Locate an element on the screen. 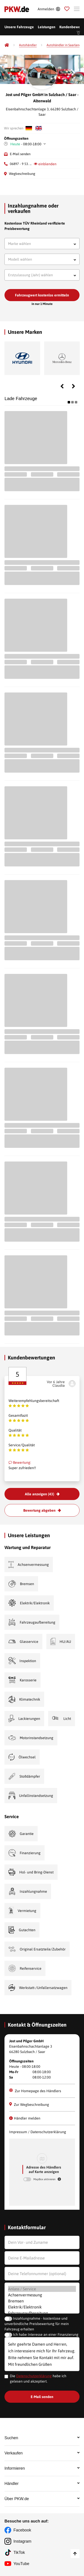 The width and height of the screenshot is (84, 2576). Impressum / Datenschutzerklärung is located at coordinates (37, 2132).